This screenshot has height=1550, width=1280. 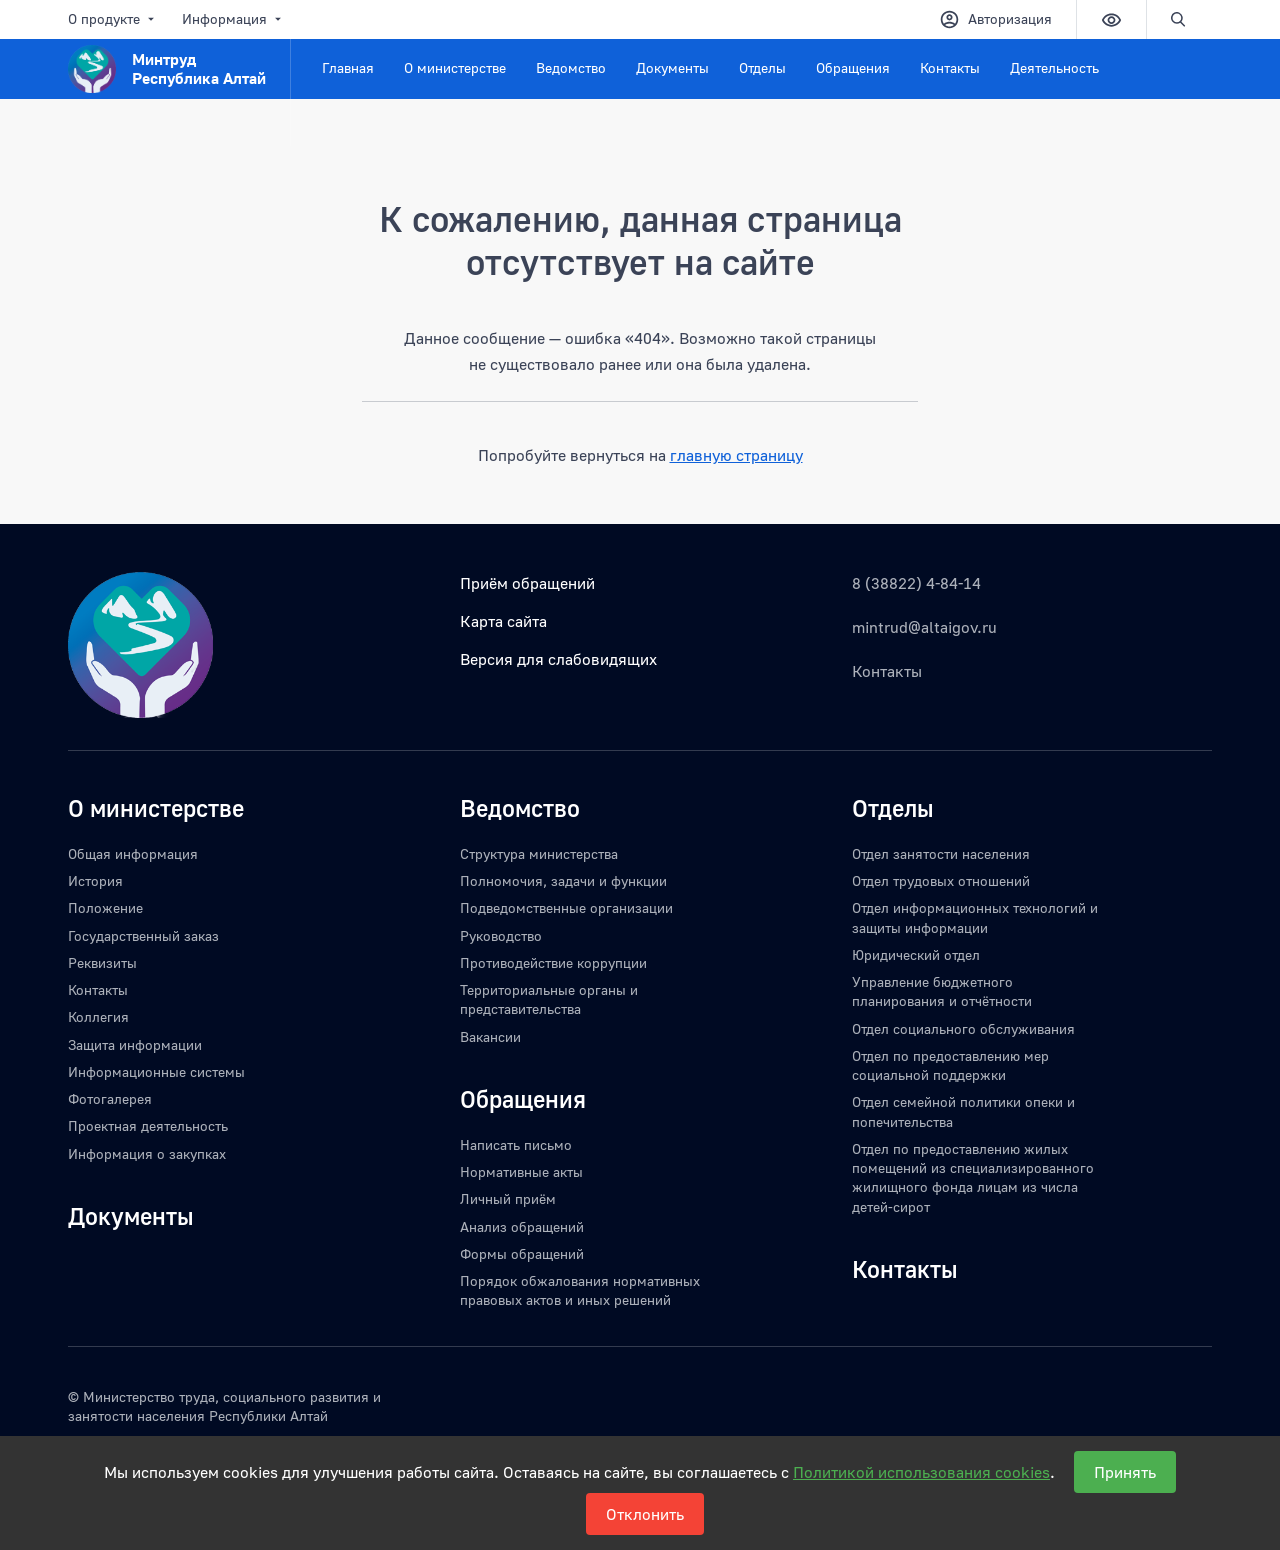 What do you see at coordinates (566, 907) in the screenshot?
I see `Подведомственные организации` at bounding box center [566, 907].